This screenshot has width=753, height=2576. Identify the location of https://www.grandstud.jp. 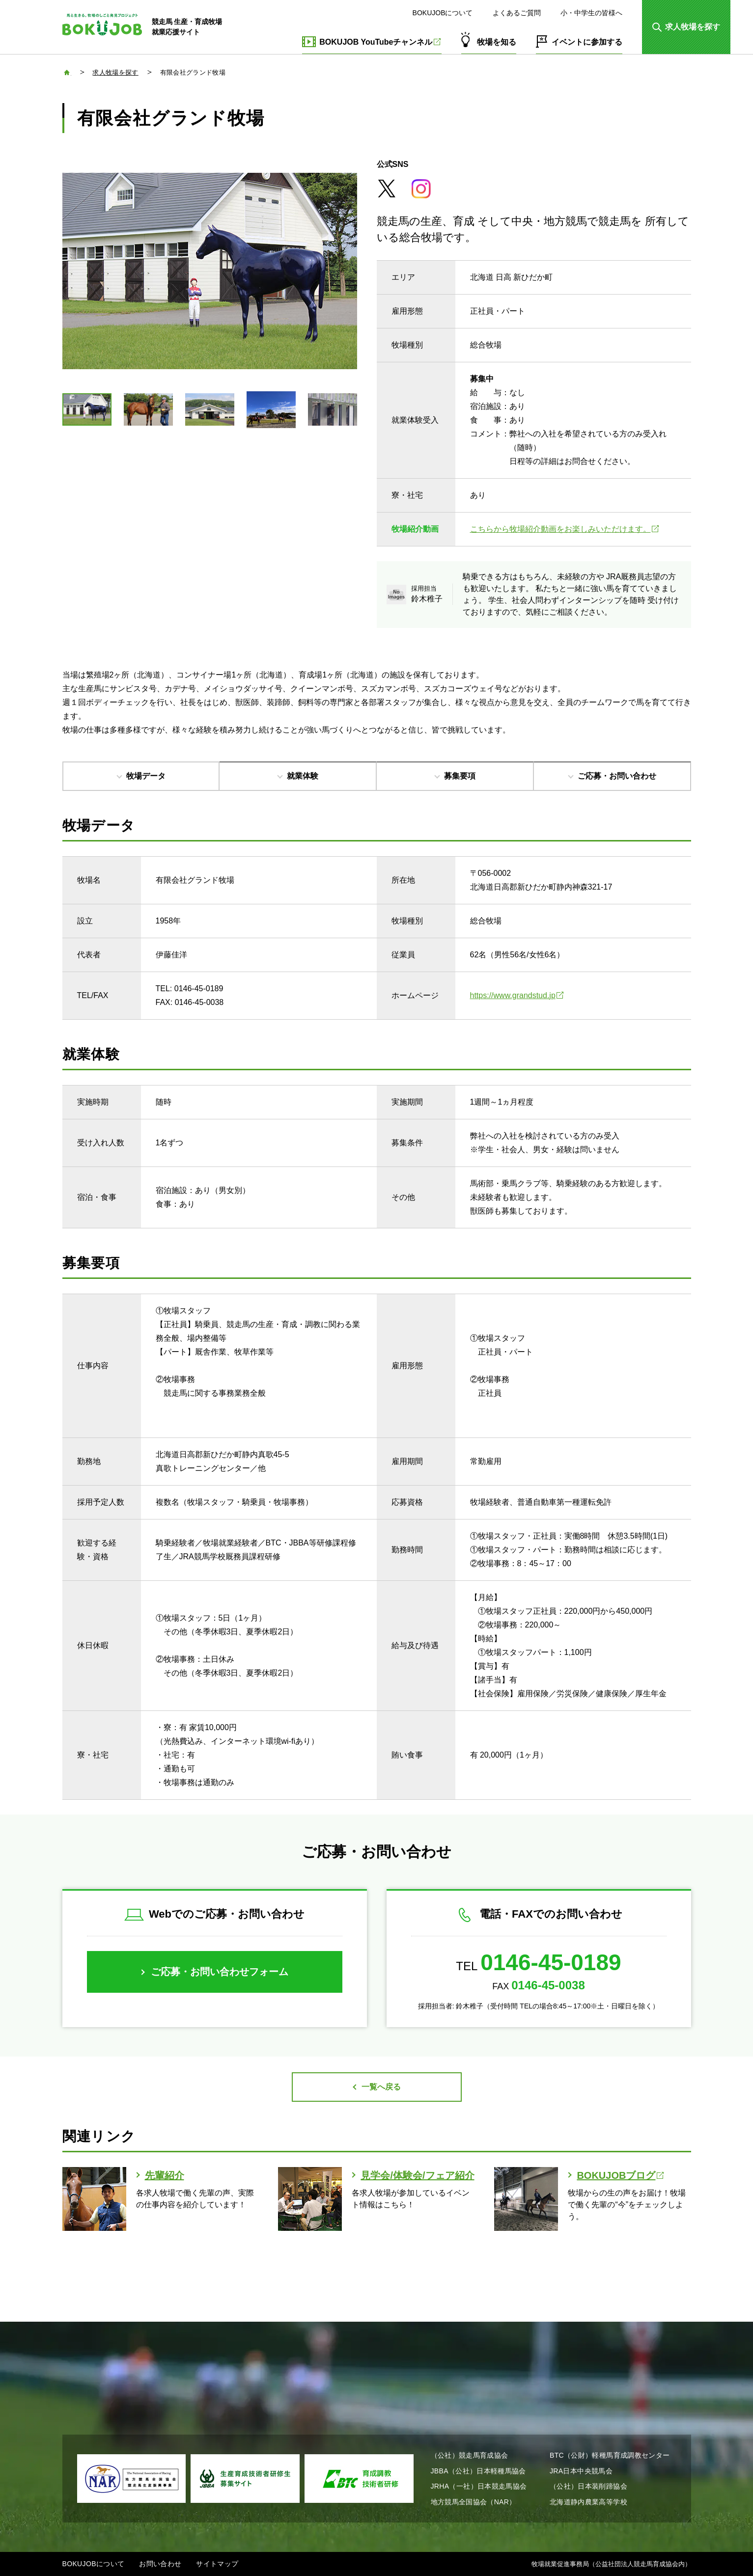
(516, 995).